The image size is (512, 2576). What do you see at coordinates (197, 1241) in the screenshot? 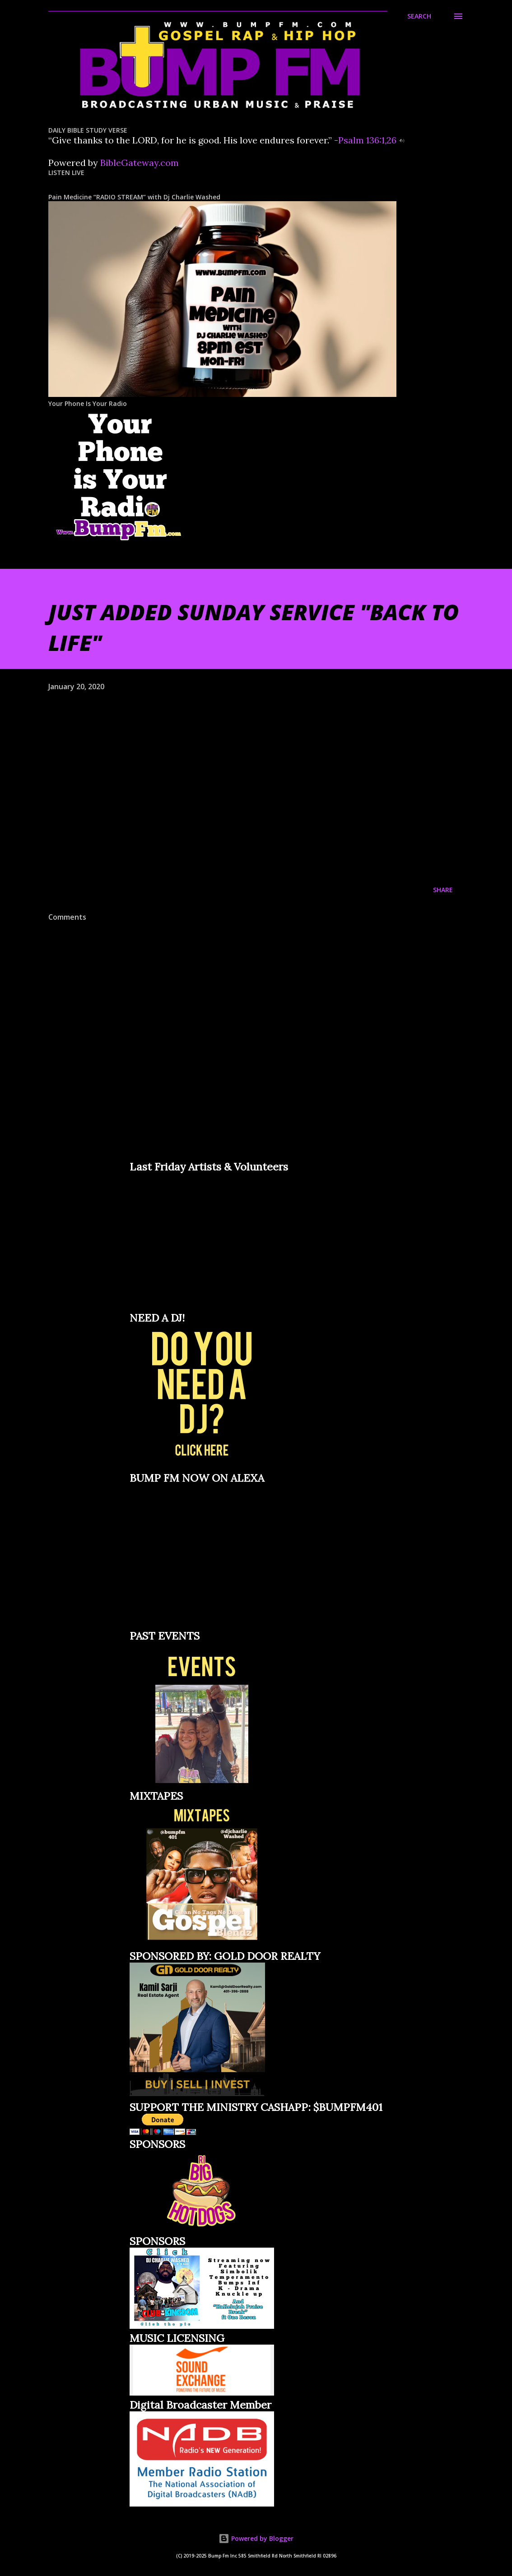
I see `Loading&#8230;` at bounding box center [197, 1241].